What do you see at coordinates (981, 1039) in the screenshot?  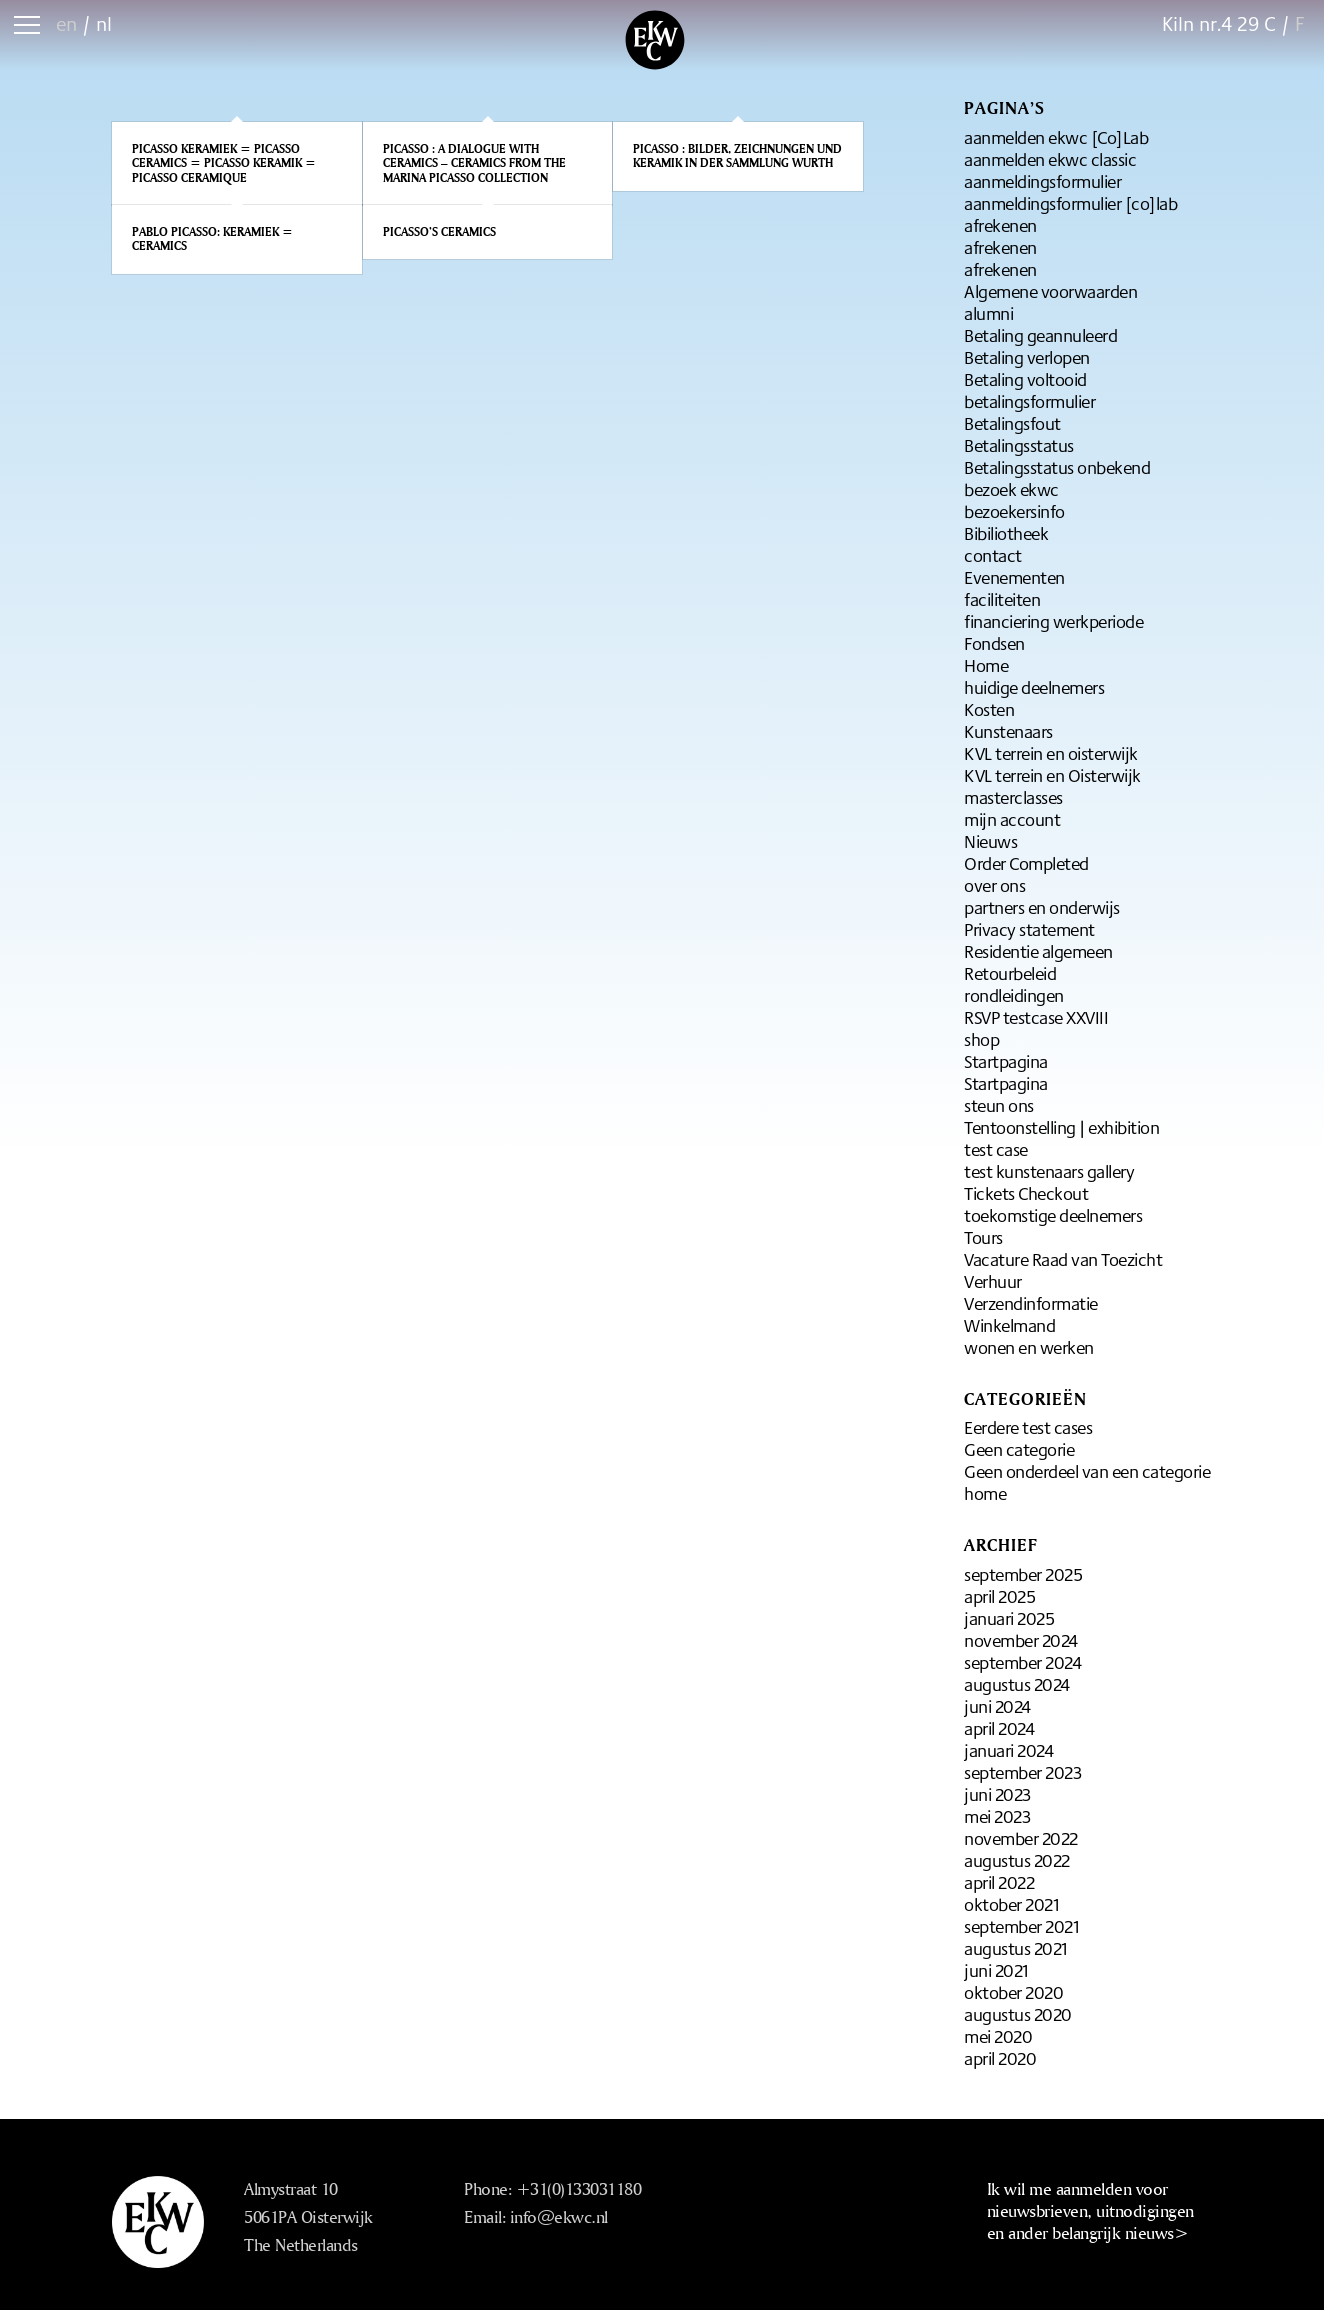 I see `shop` at bounding box center [981, 1039].